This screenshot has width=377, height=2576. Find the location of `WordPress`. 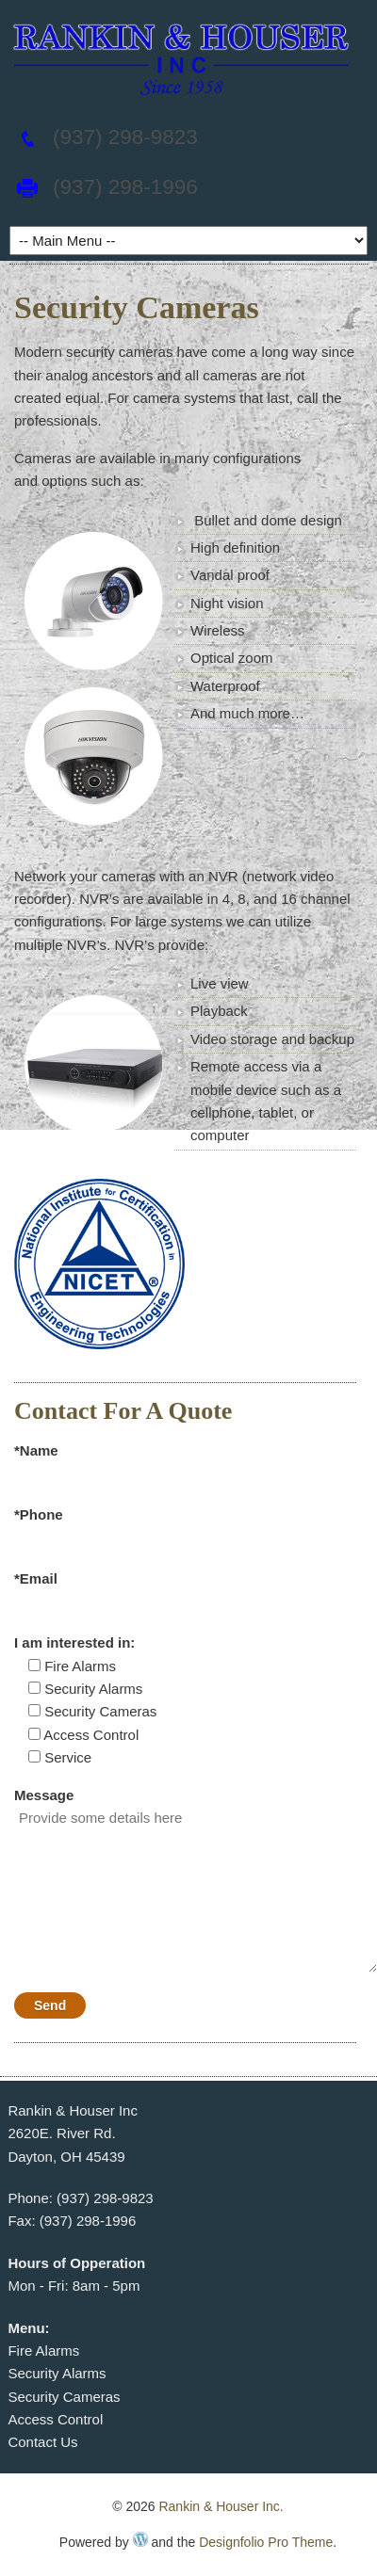

WordPress is located at coordinates (140, 2539).